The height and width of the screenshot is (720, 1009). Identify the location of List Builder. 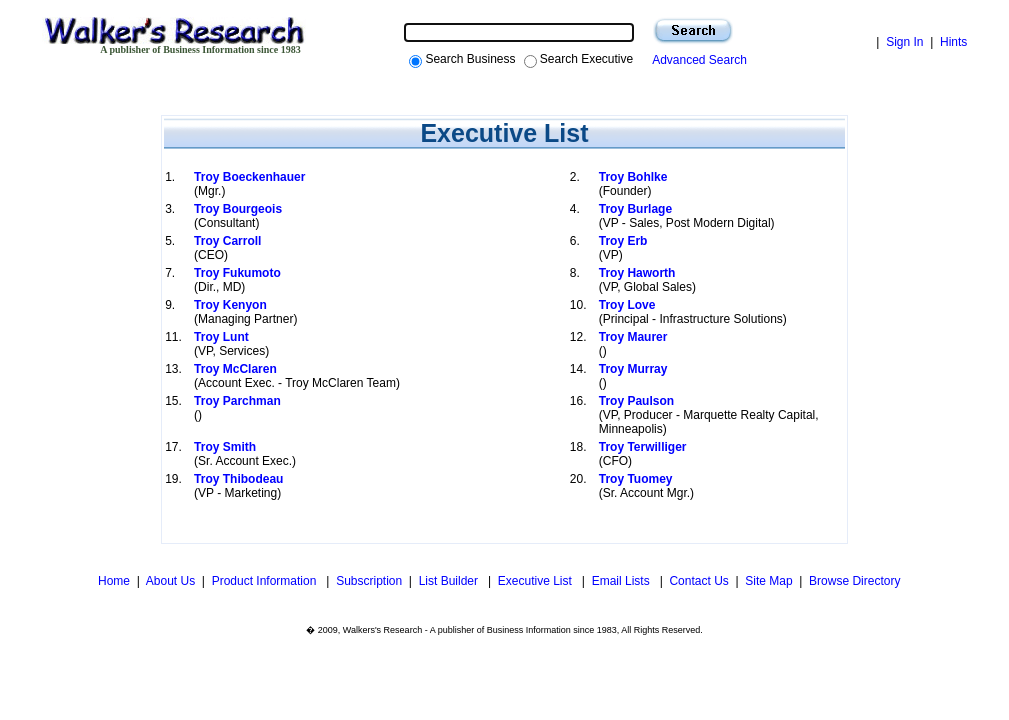
(450, 581).